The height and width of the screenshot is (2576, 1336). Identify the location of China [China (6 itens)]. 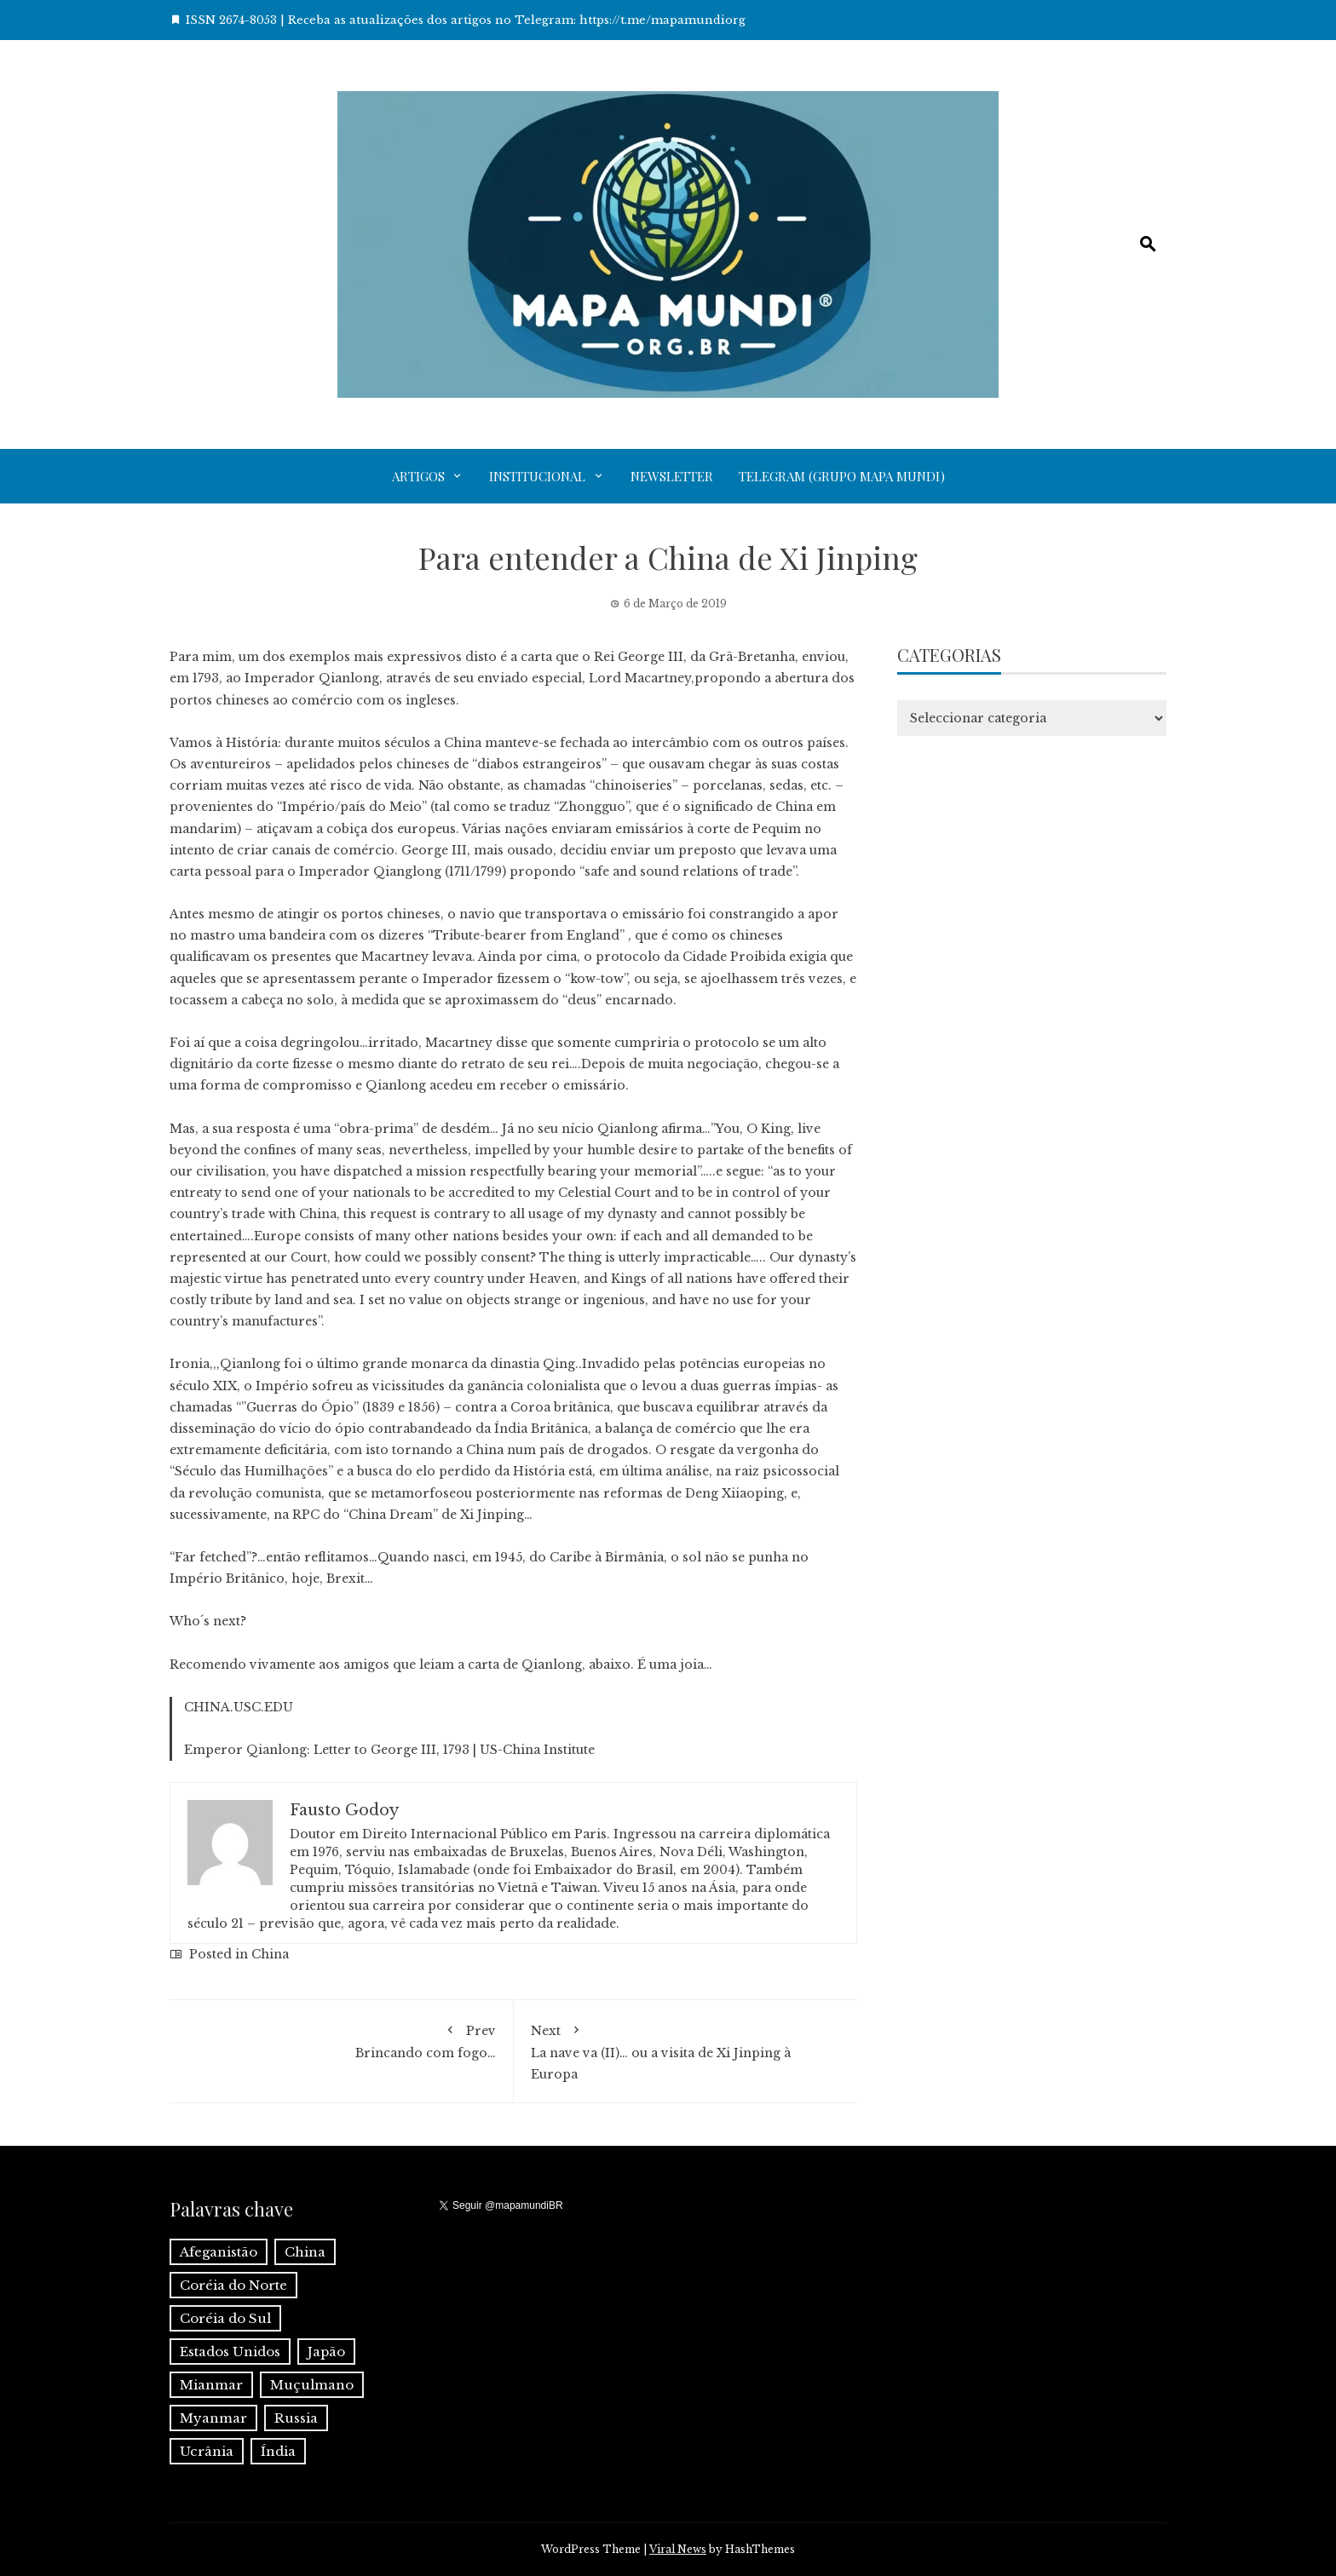
(305, 2252).